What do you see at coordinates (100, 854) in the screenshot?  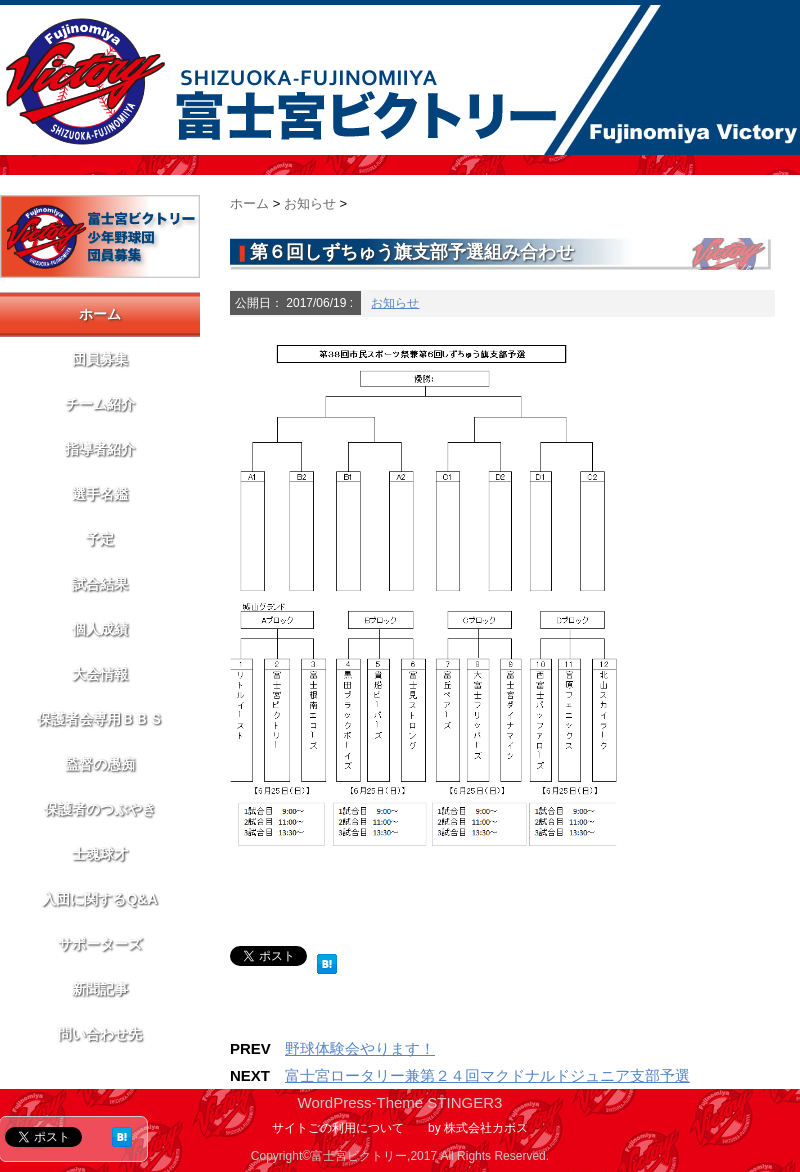 I see `士魂球才` at bounding box center [100, 854].